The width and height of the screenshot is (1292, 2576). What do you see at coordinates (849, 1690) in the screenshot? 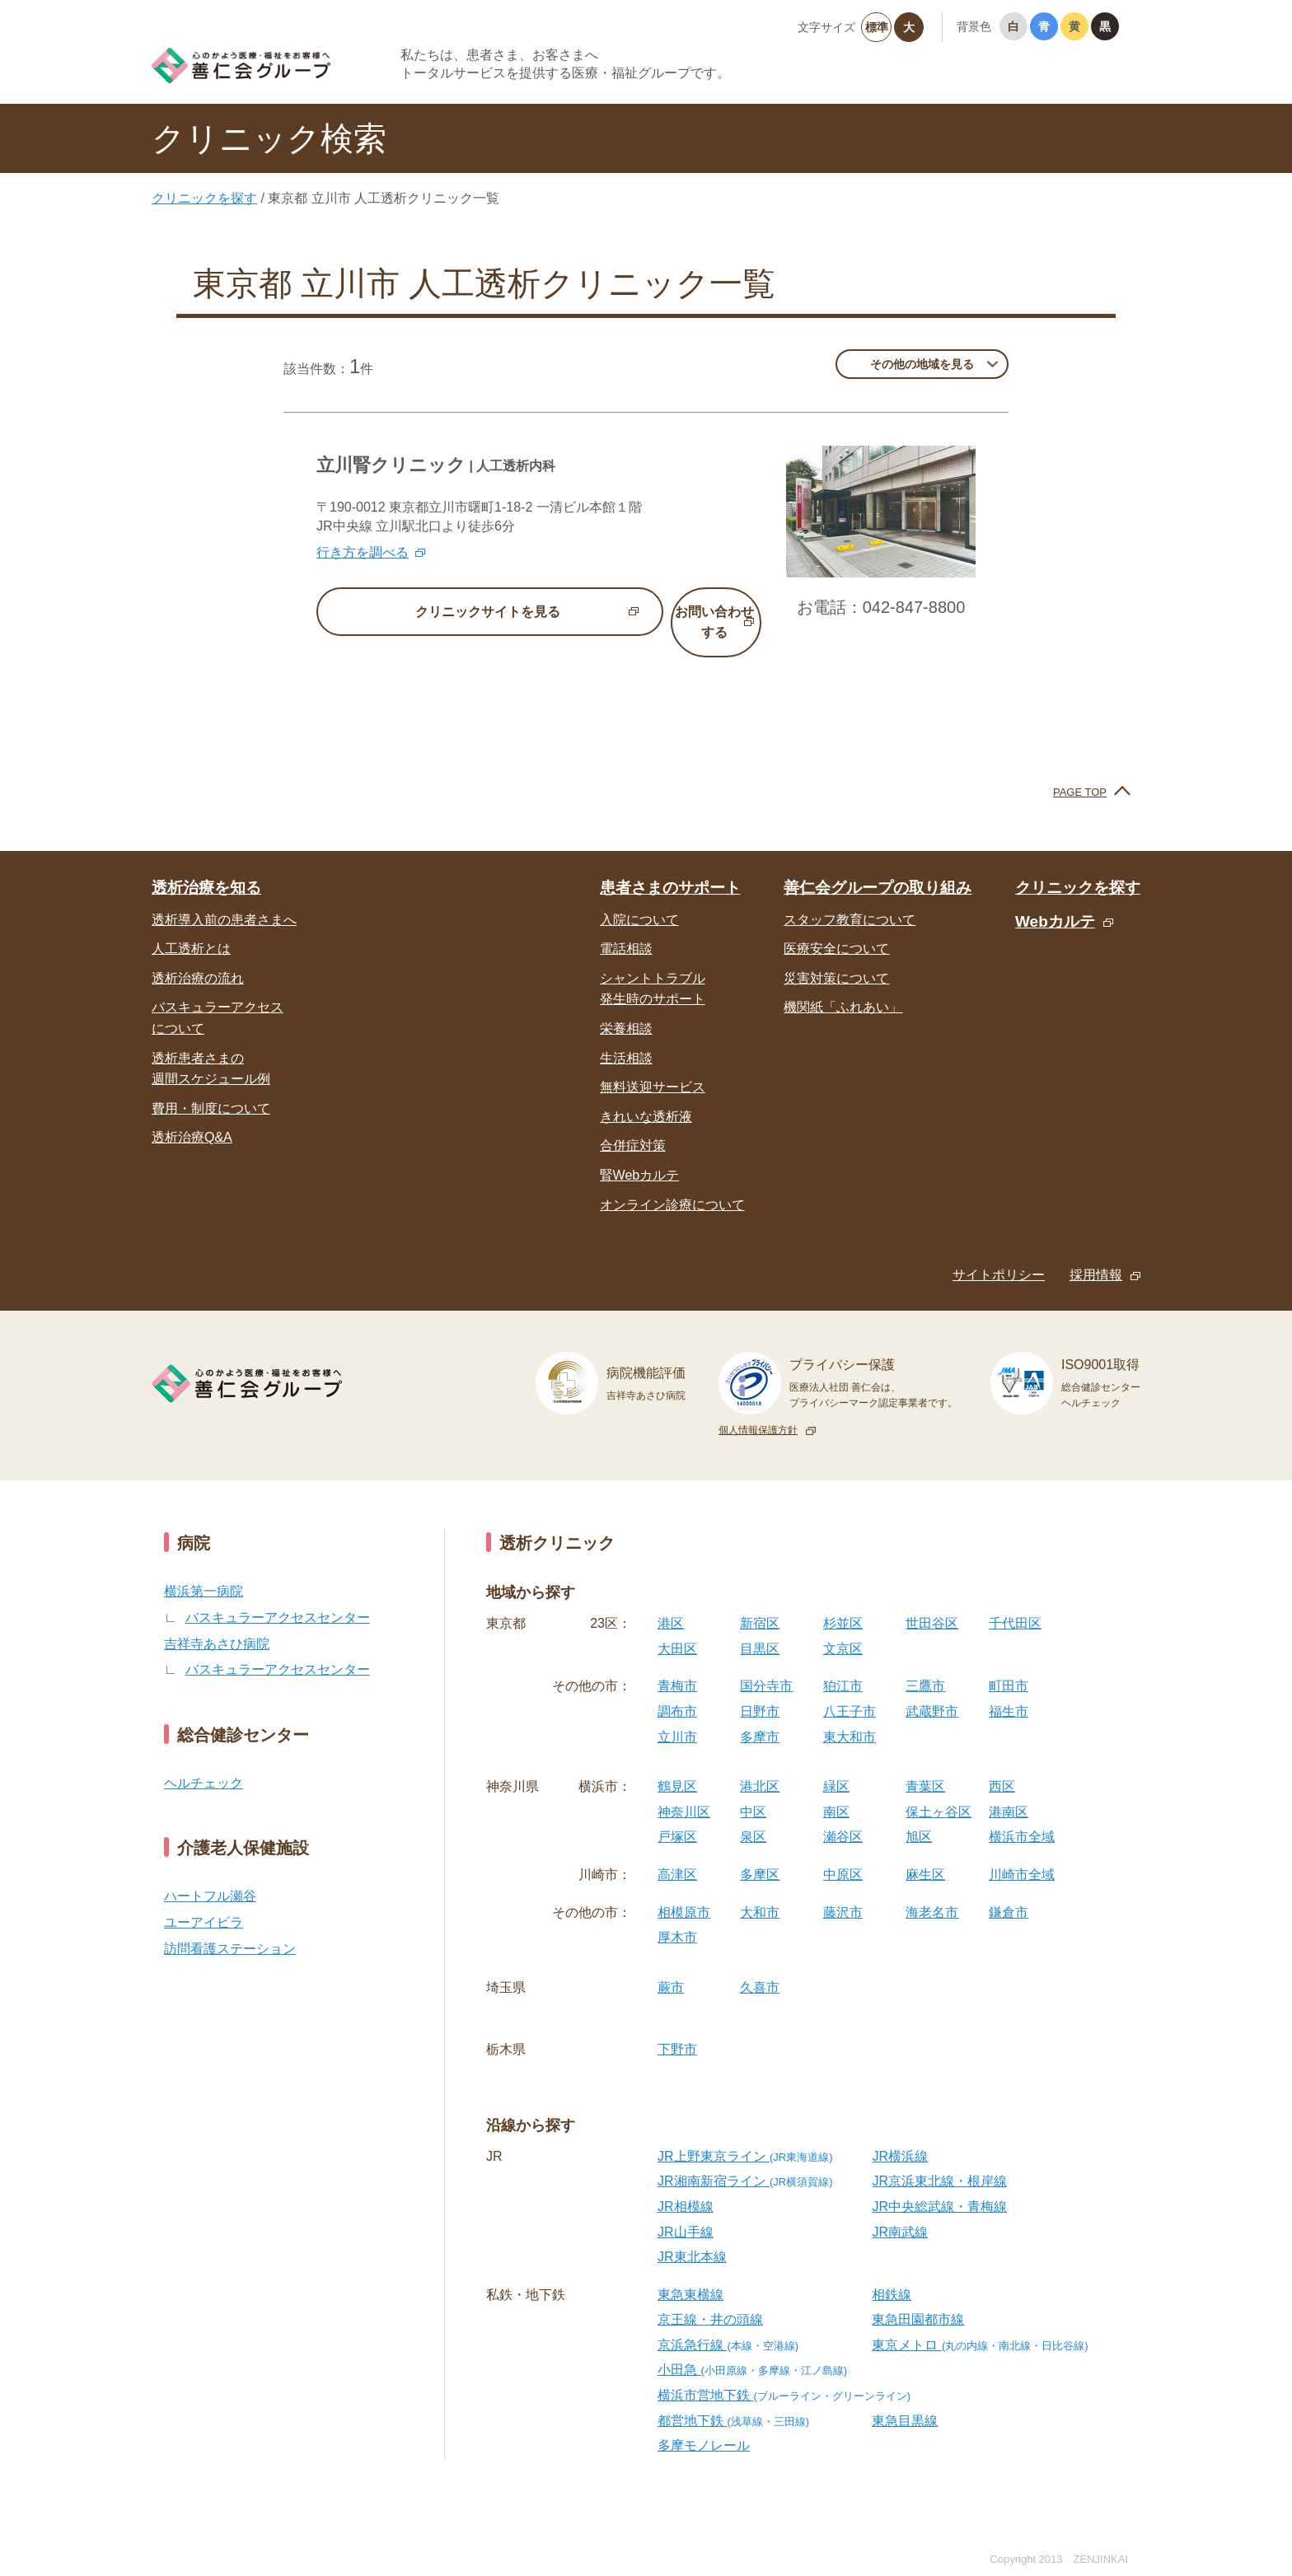
I see `八王子市` at bounding box center [849, 1690].